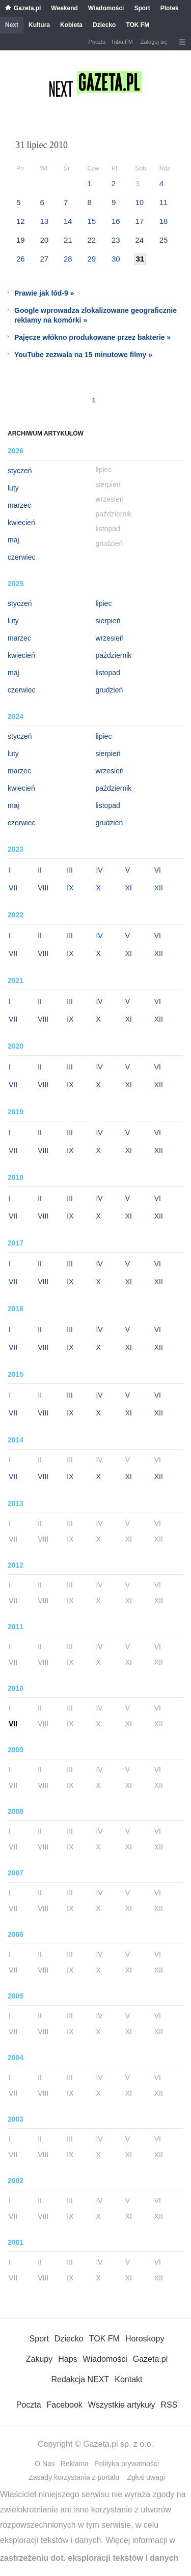  I want to click on 28, so click(68, 258).